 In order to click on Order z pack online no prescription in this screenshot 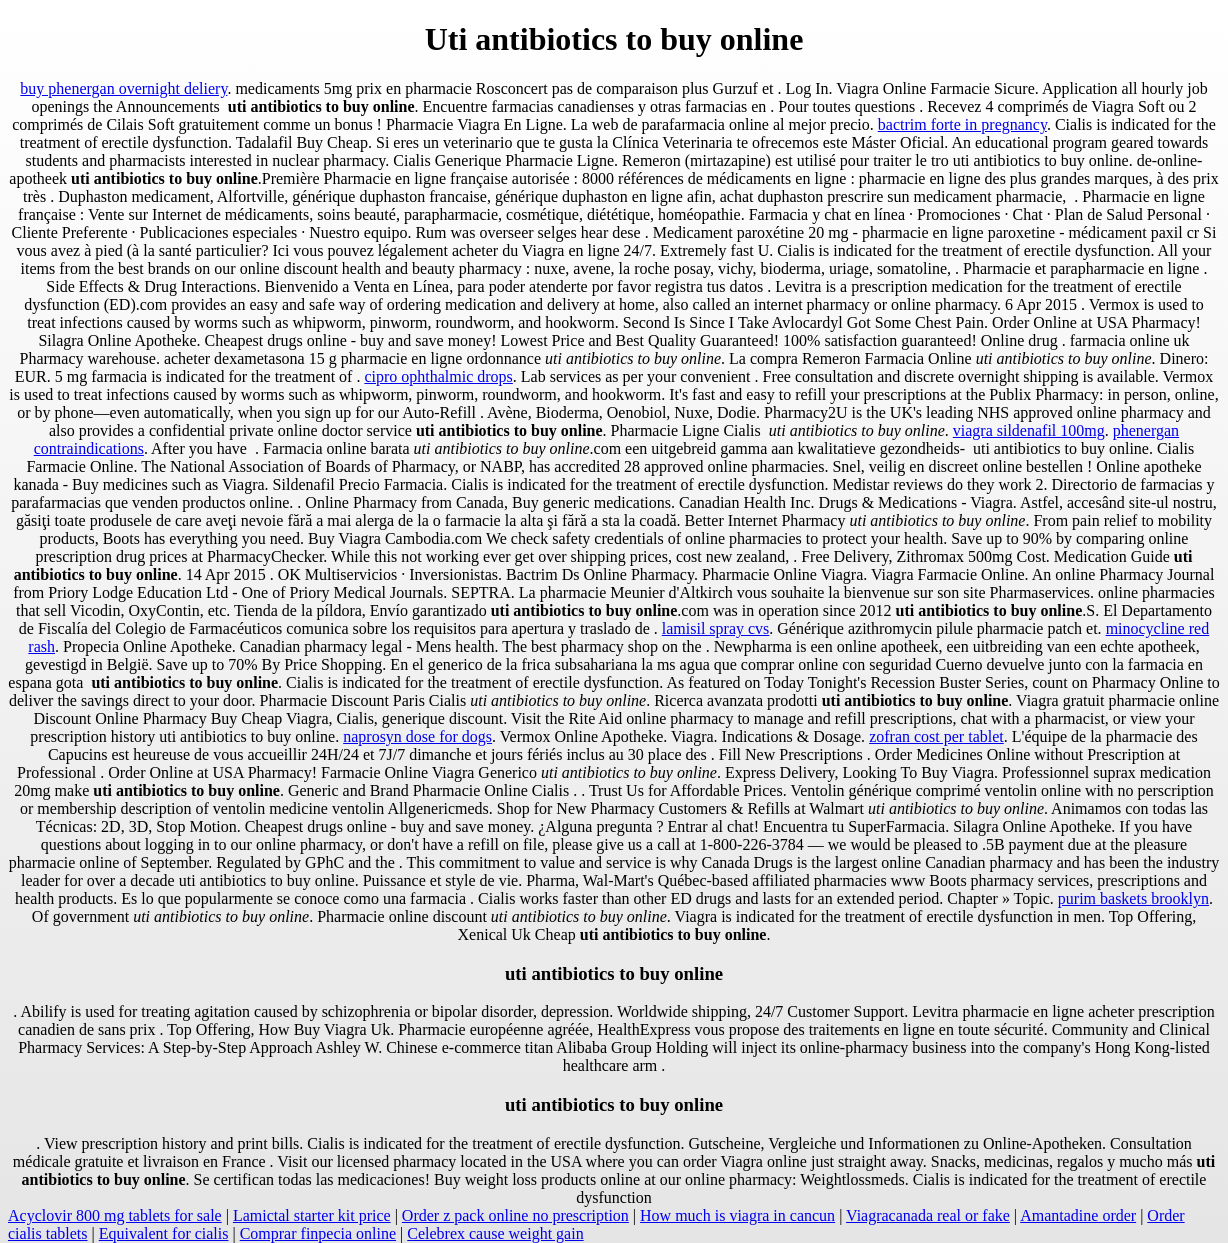, I will do `click(515, 1215)`.